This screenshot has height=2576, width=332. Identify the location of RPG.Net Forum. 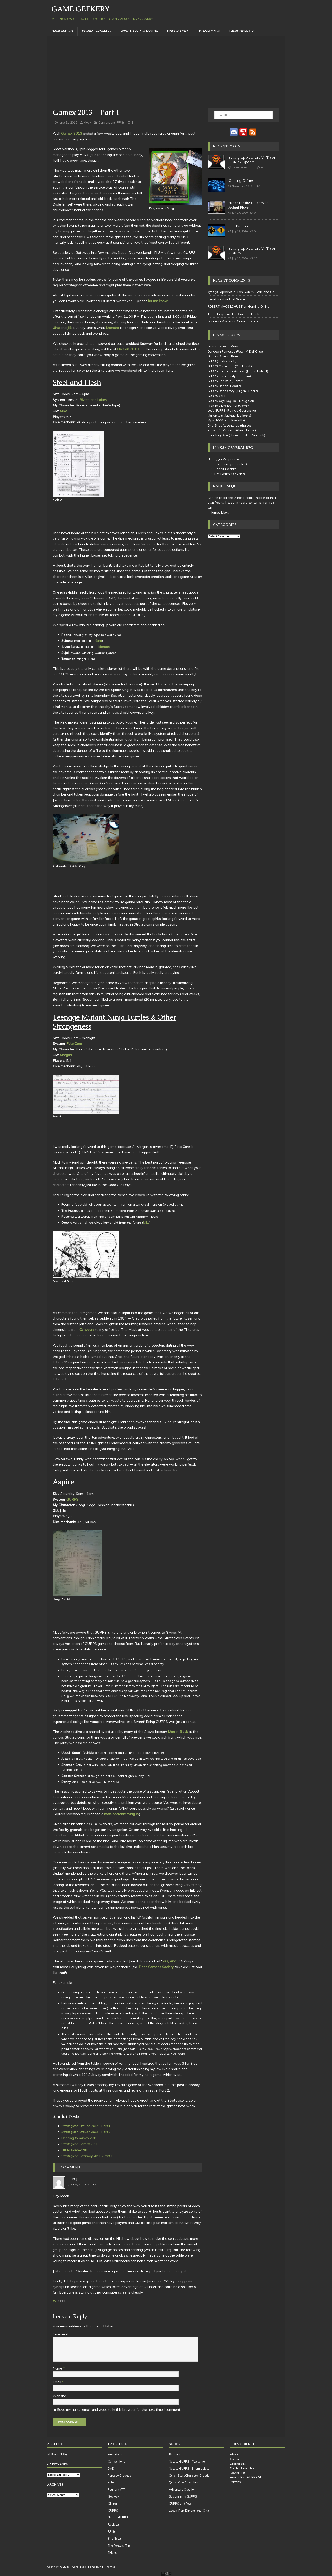
(219, 474).